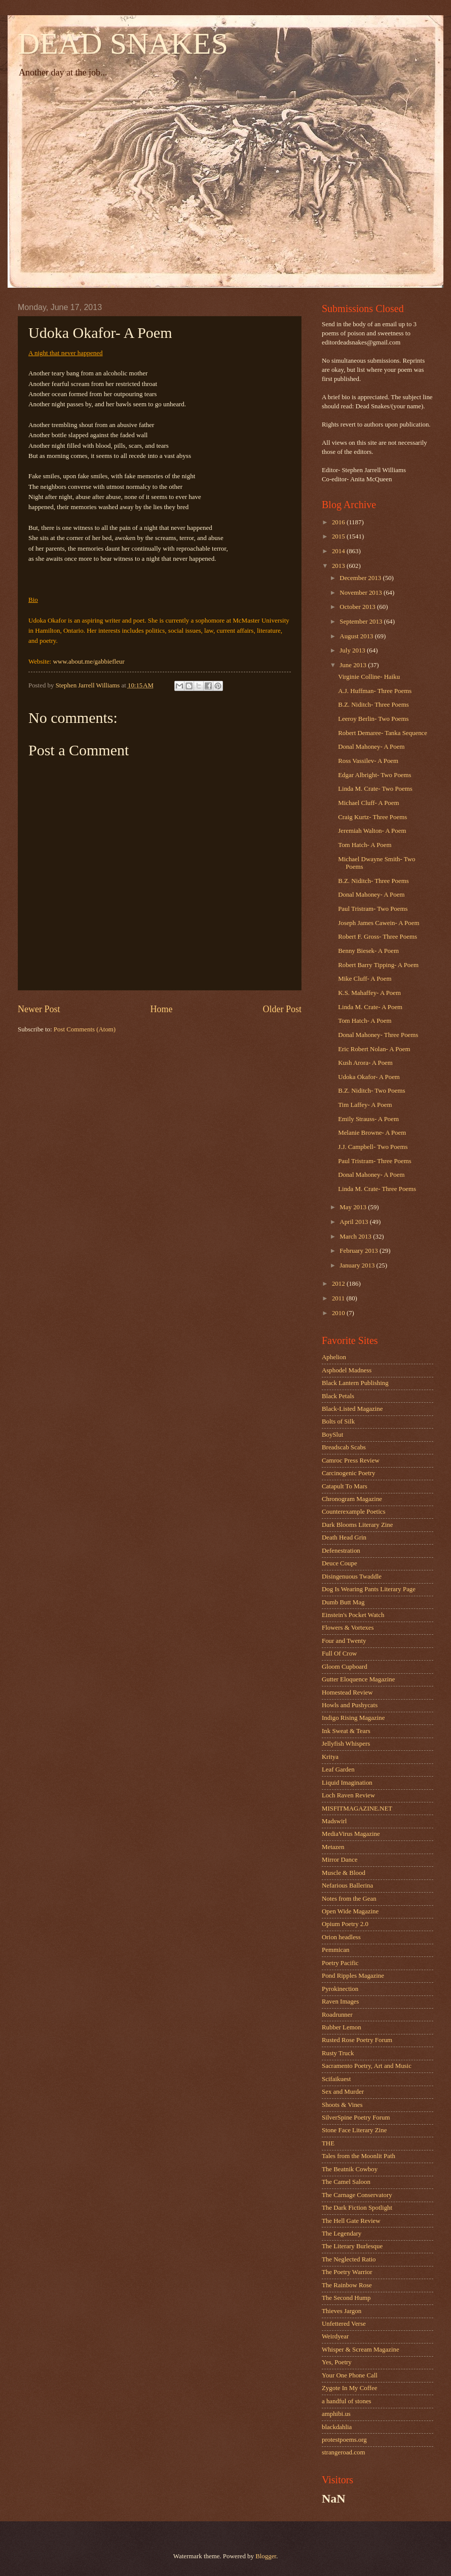 This screenshot has width=451, height=2576. I want to click on Catapult To Mars, so click(344, 1486).